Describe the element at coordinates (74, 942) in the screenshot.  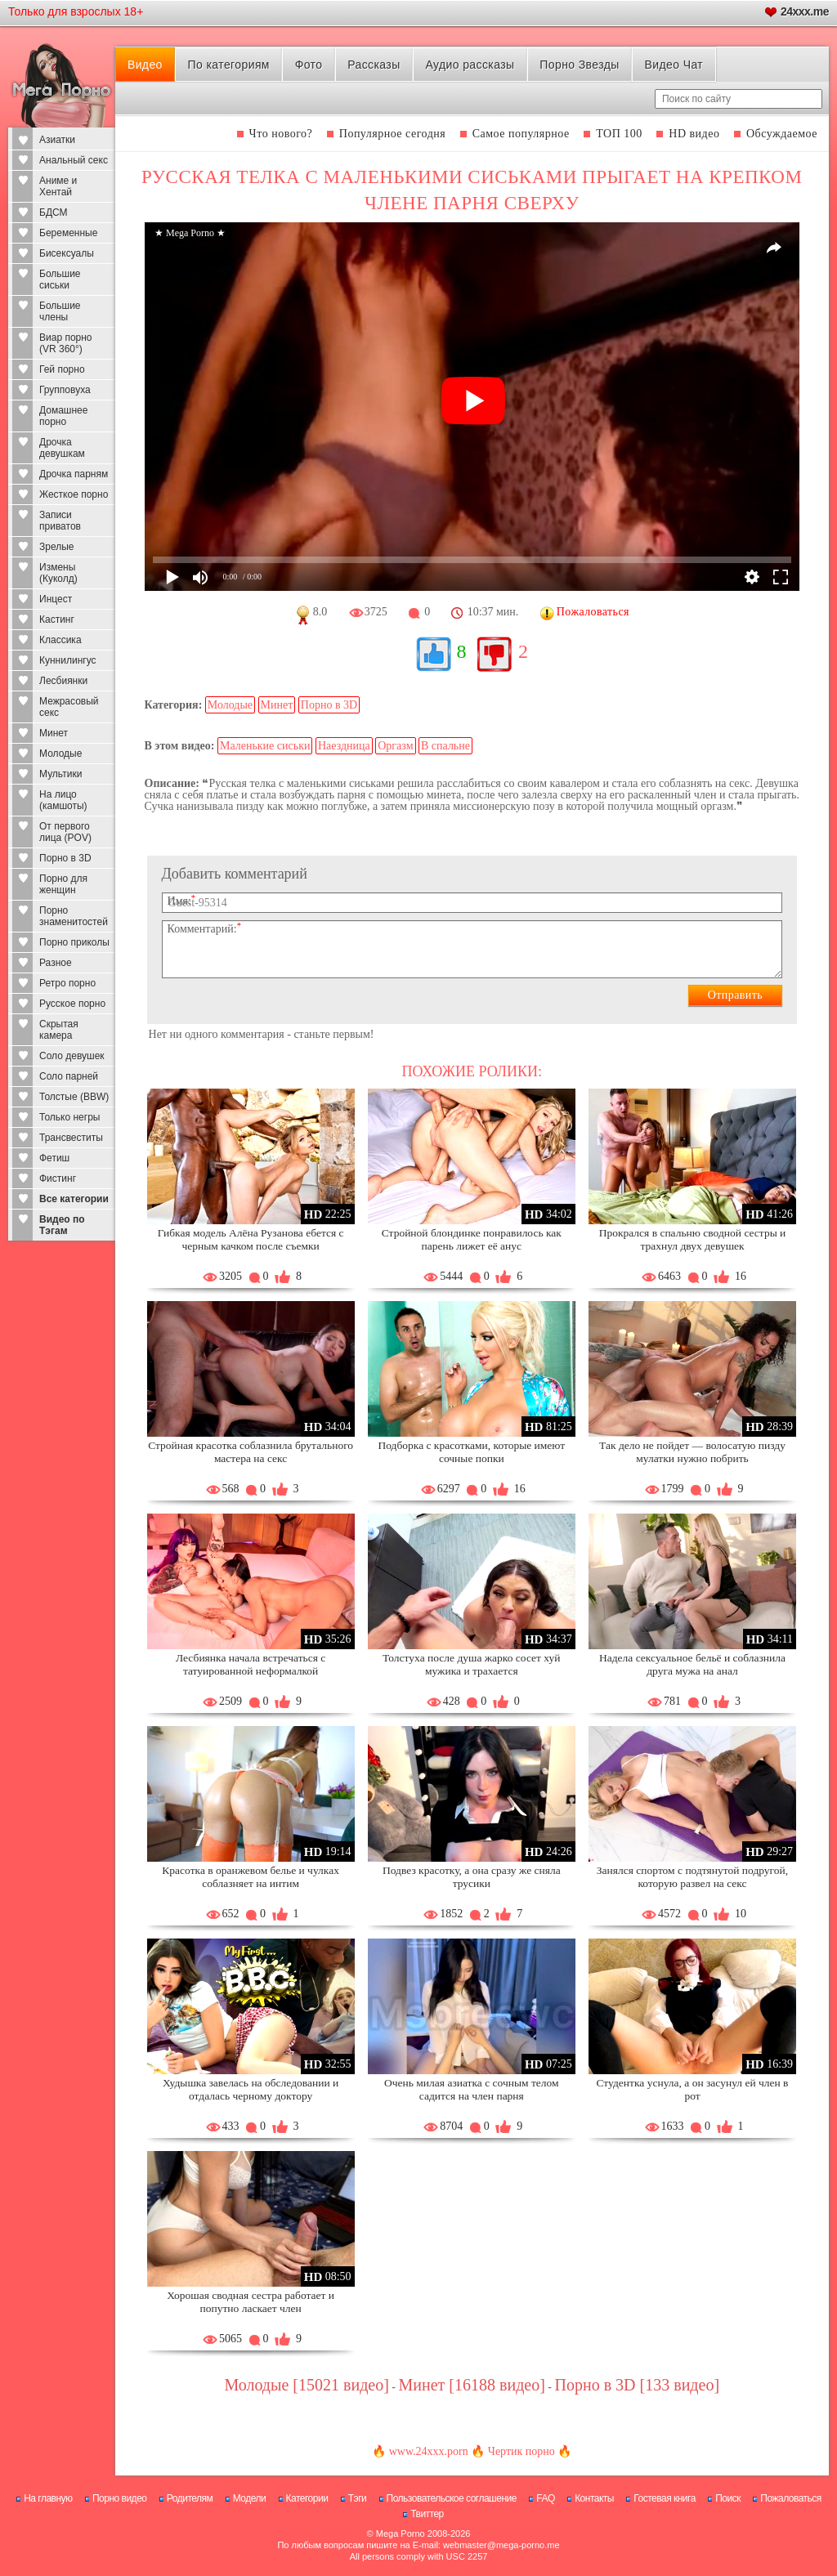
I see `Порно приколы` at that location.